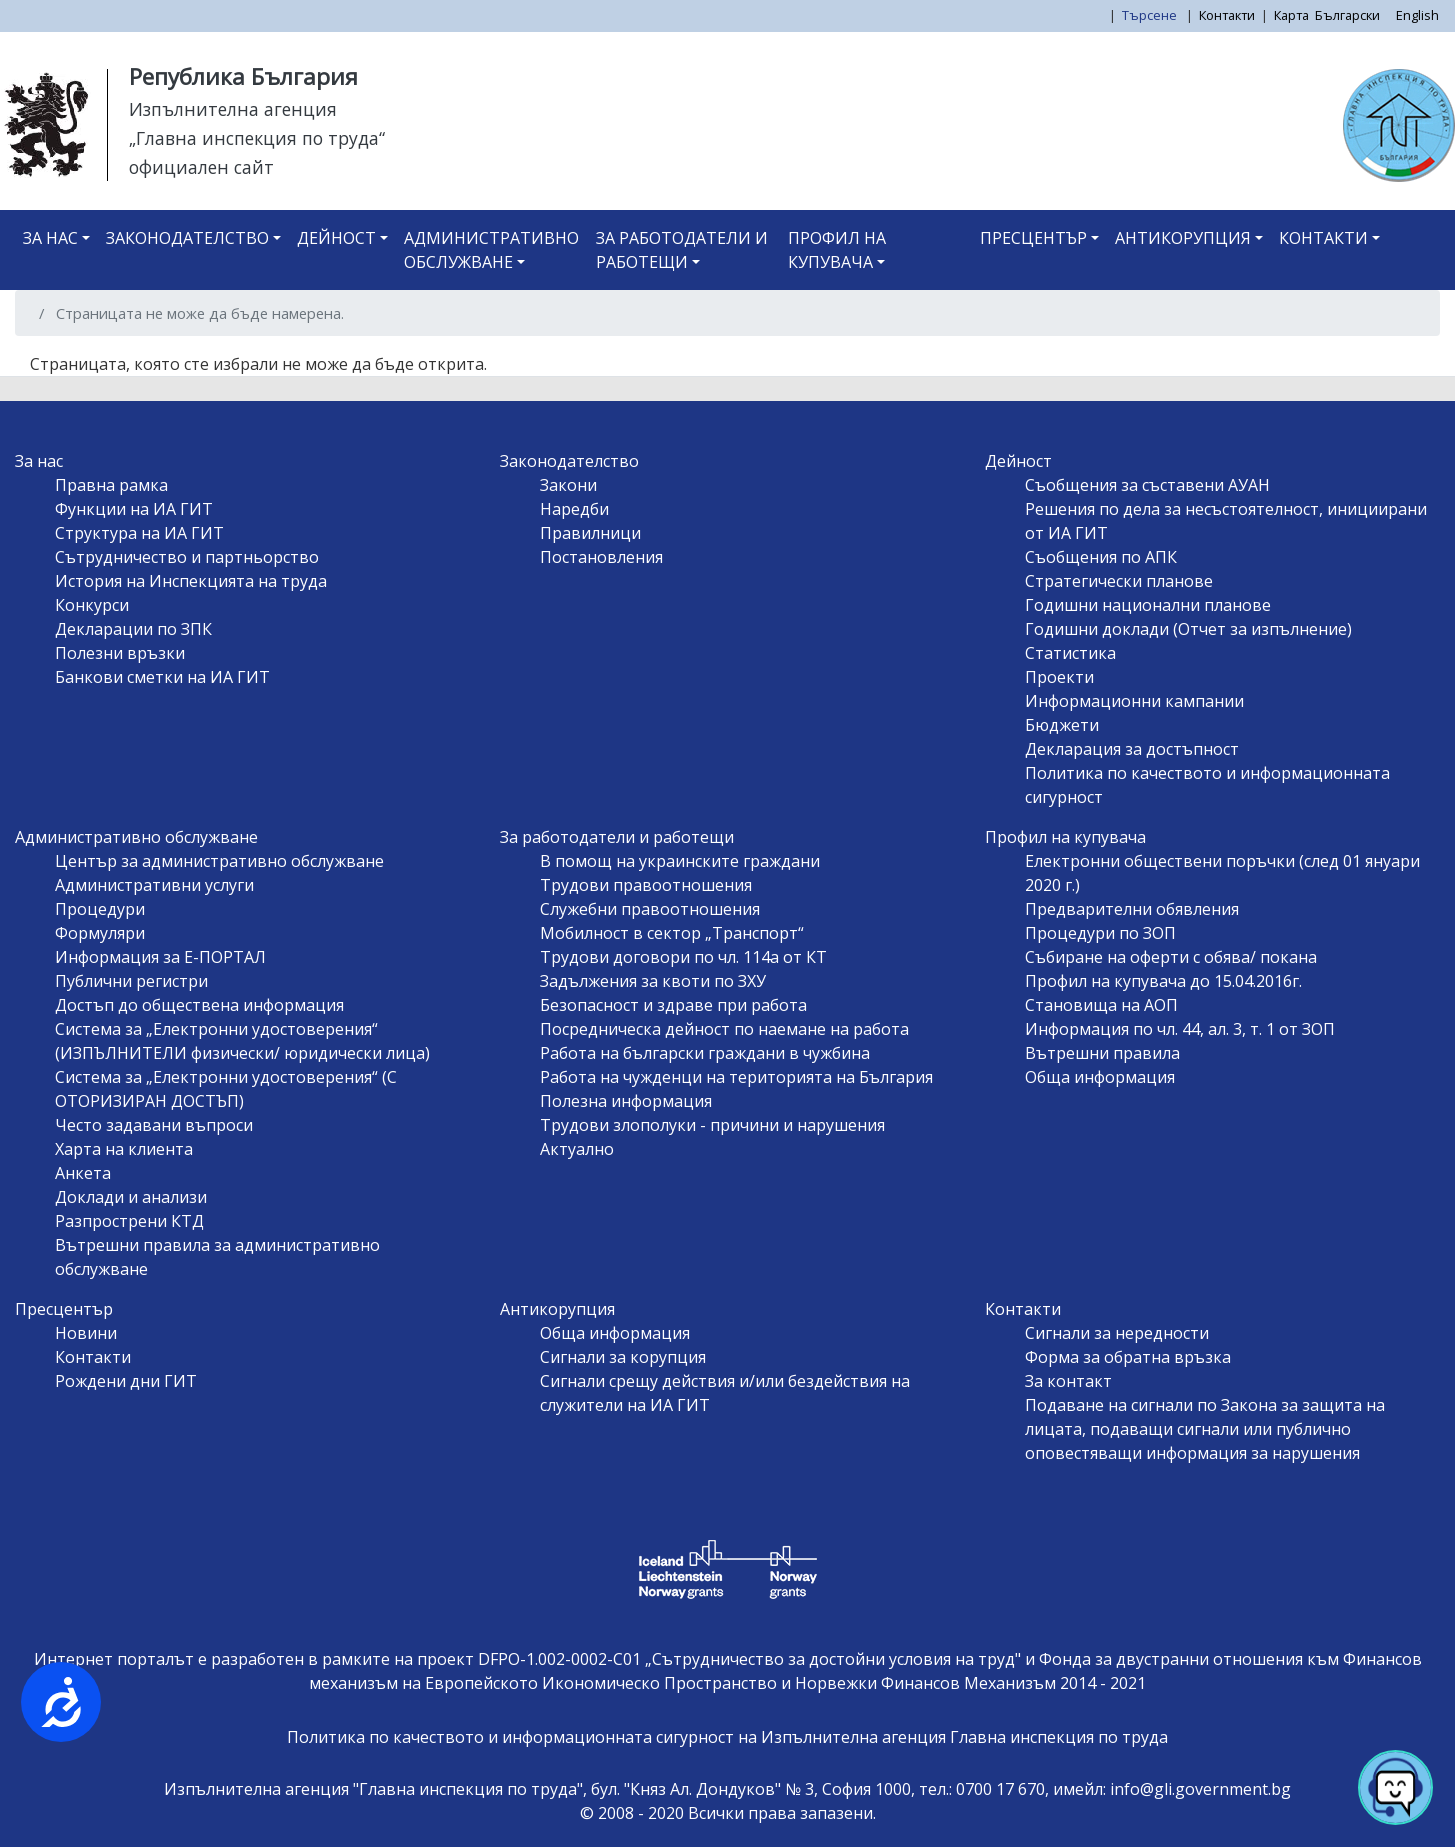  I want to click on Търсене, so click(1151, 15).